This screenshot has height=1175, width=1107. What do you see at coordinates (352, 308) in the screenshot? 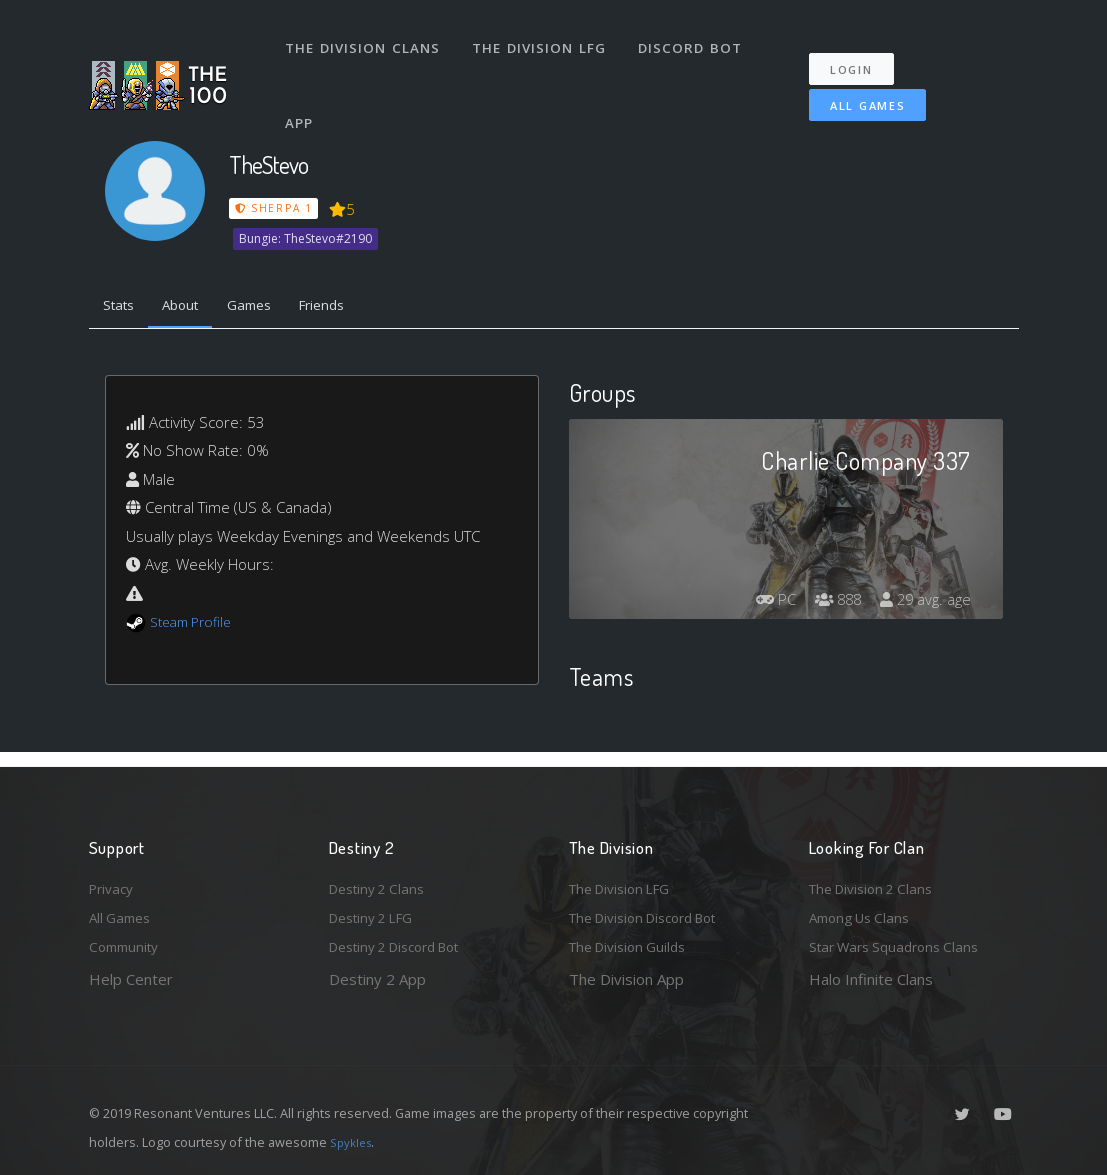
I see `Friends` at bounding box center [352, 308].